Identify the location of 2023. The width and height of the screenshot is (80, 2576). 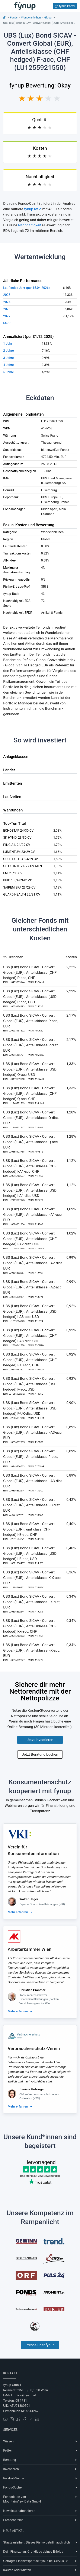
(6, 309).